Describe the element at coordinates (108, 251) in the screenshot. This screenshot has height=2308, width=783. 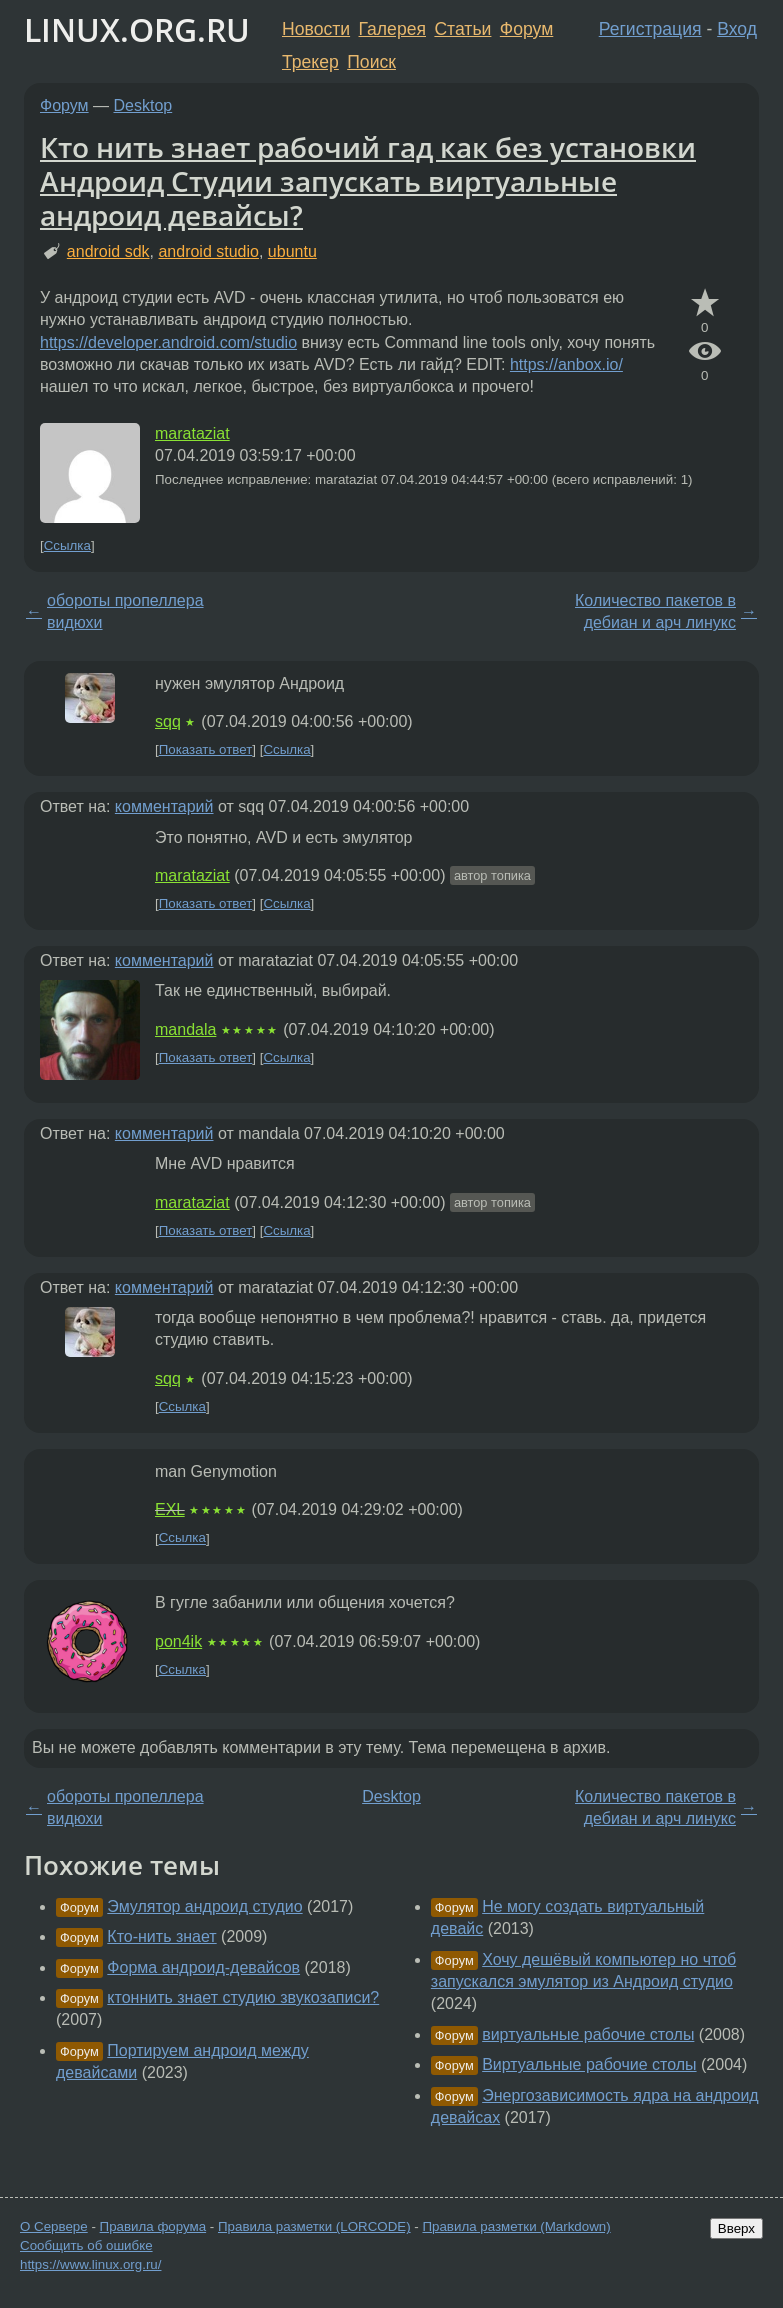
I see `android sdk` at that location.